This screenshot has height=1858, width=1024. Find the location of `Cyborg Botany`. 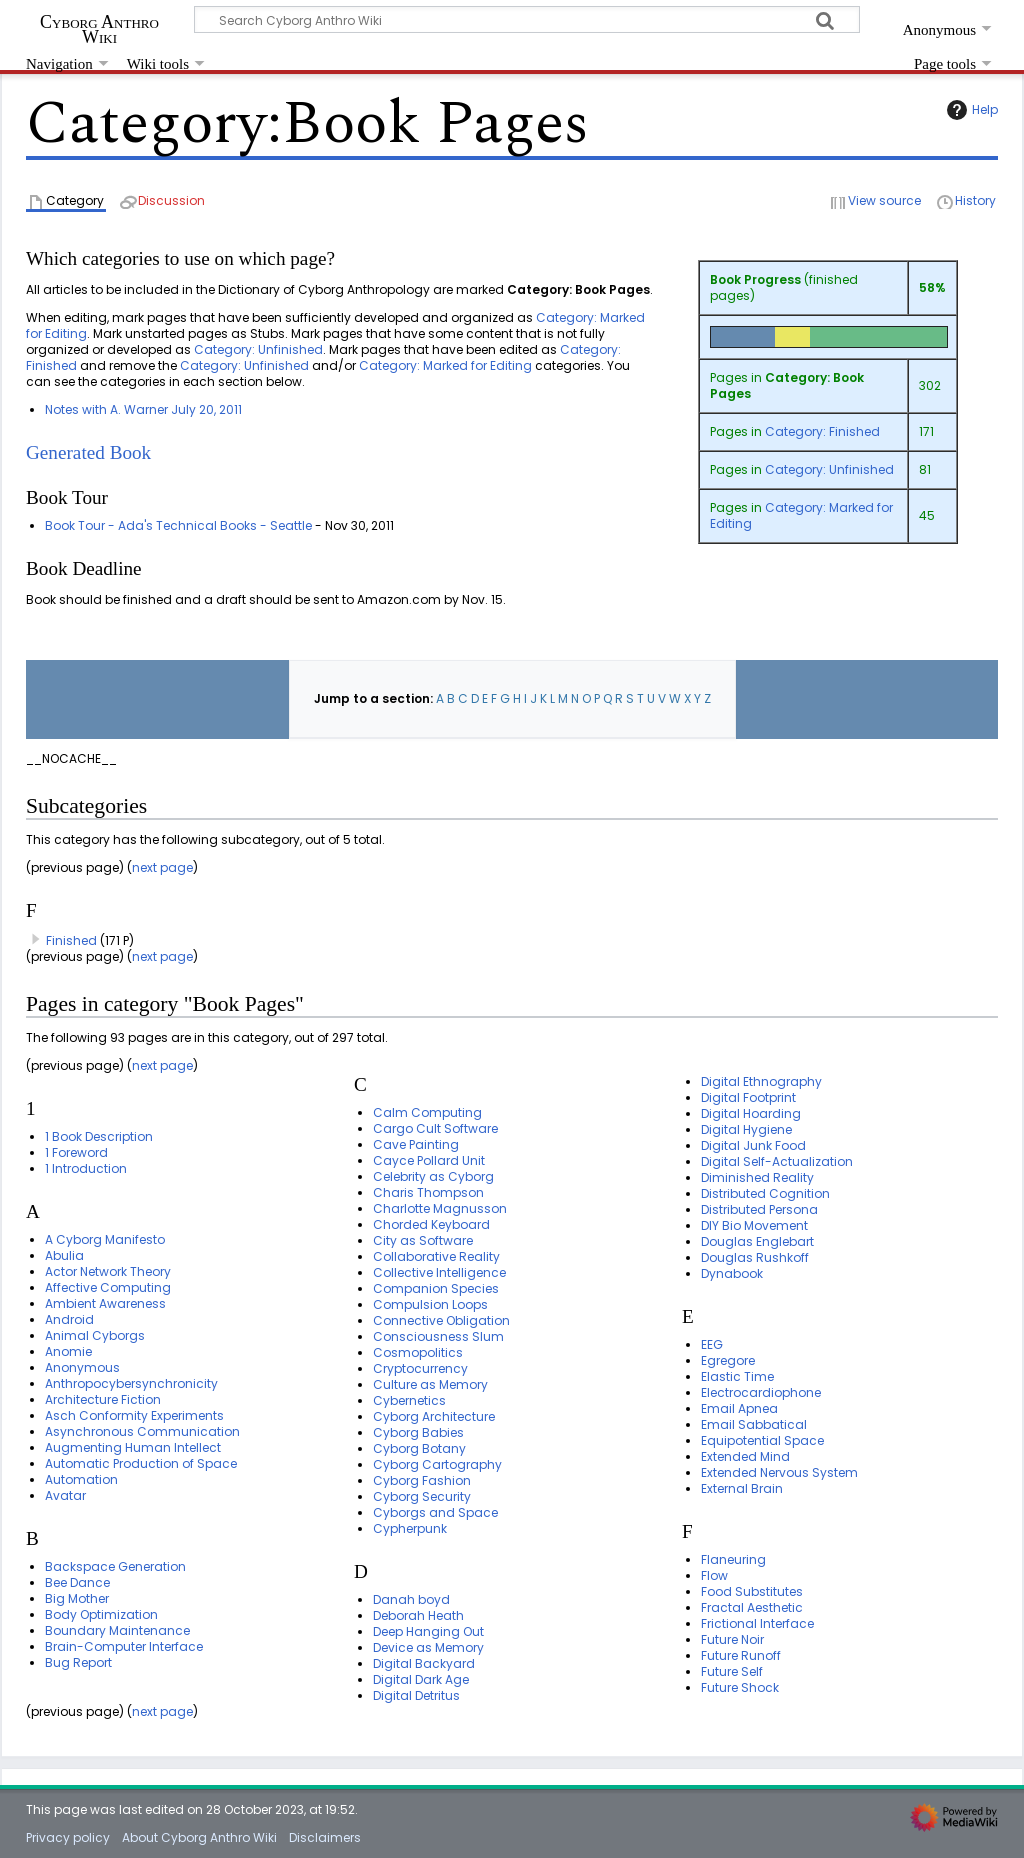

Cyborg Botany is located at coordinates (419, 1448).